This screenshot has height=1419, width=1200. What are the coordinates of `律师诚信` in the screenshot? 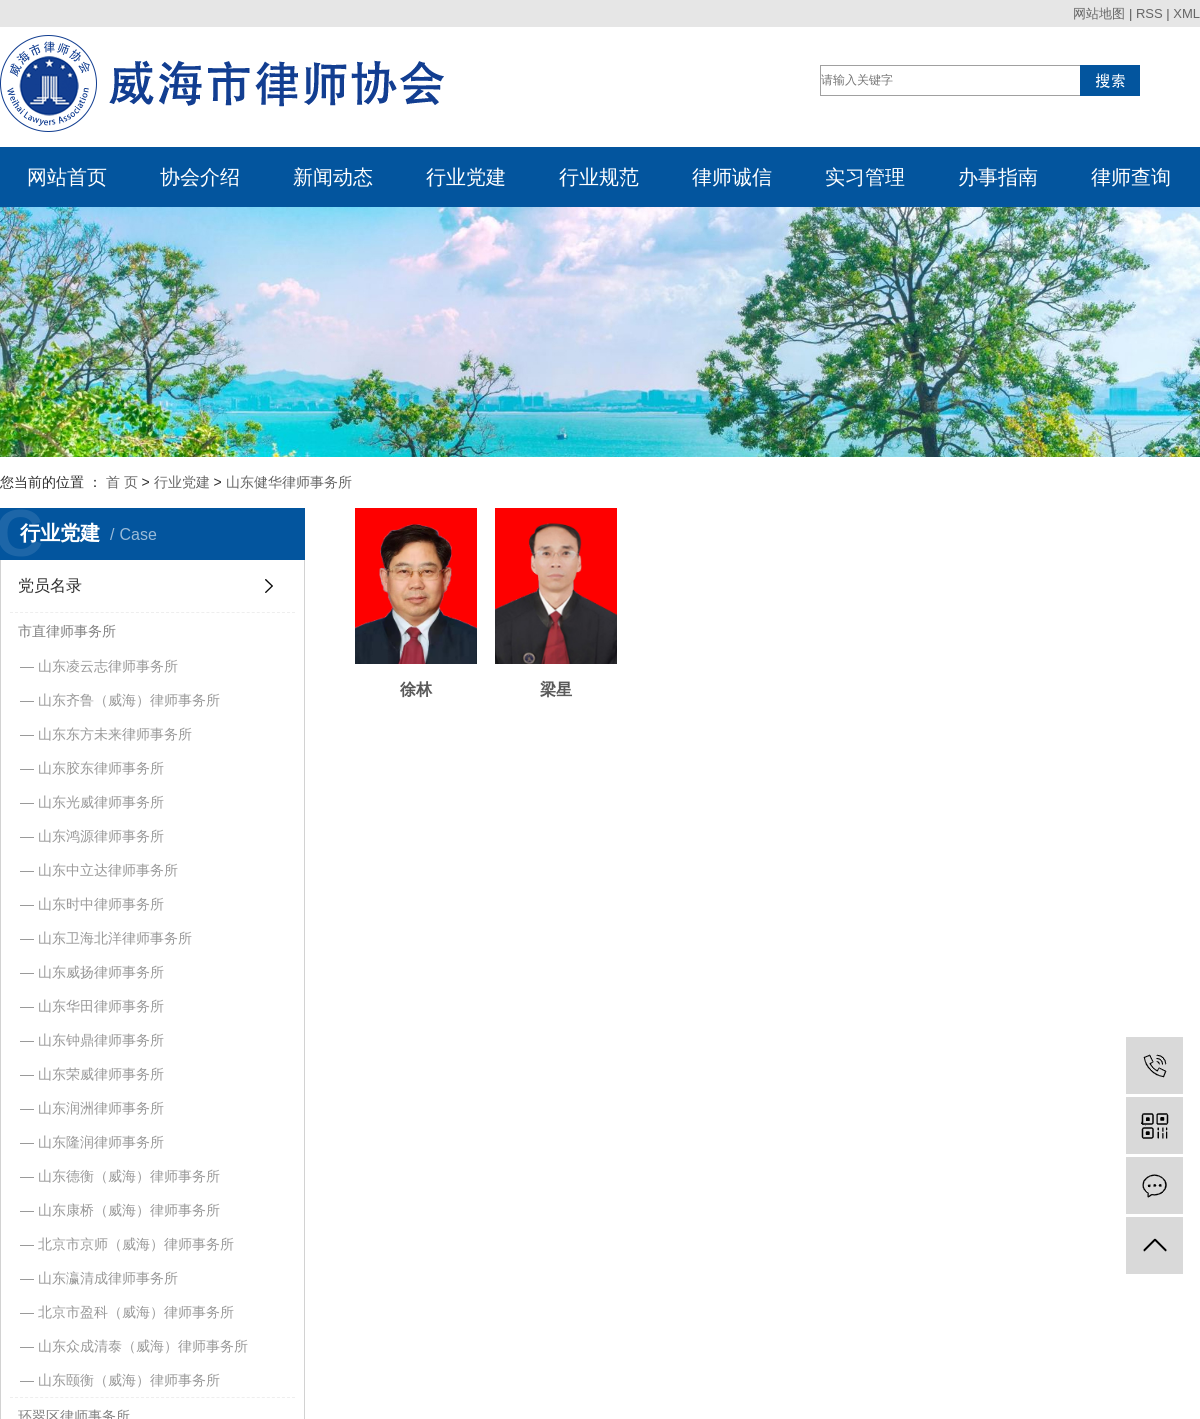 It's located at (732, 177).